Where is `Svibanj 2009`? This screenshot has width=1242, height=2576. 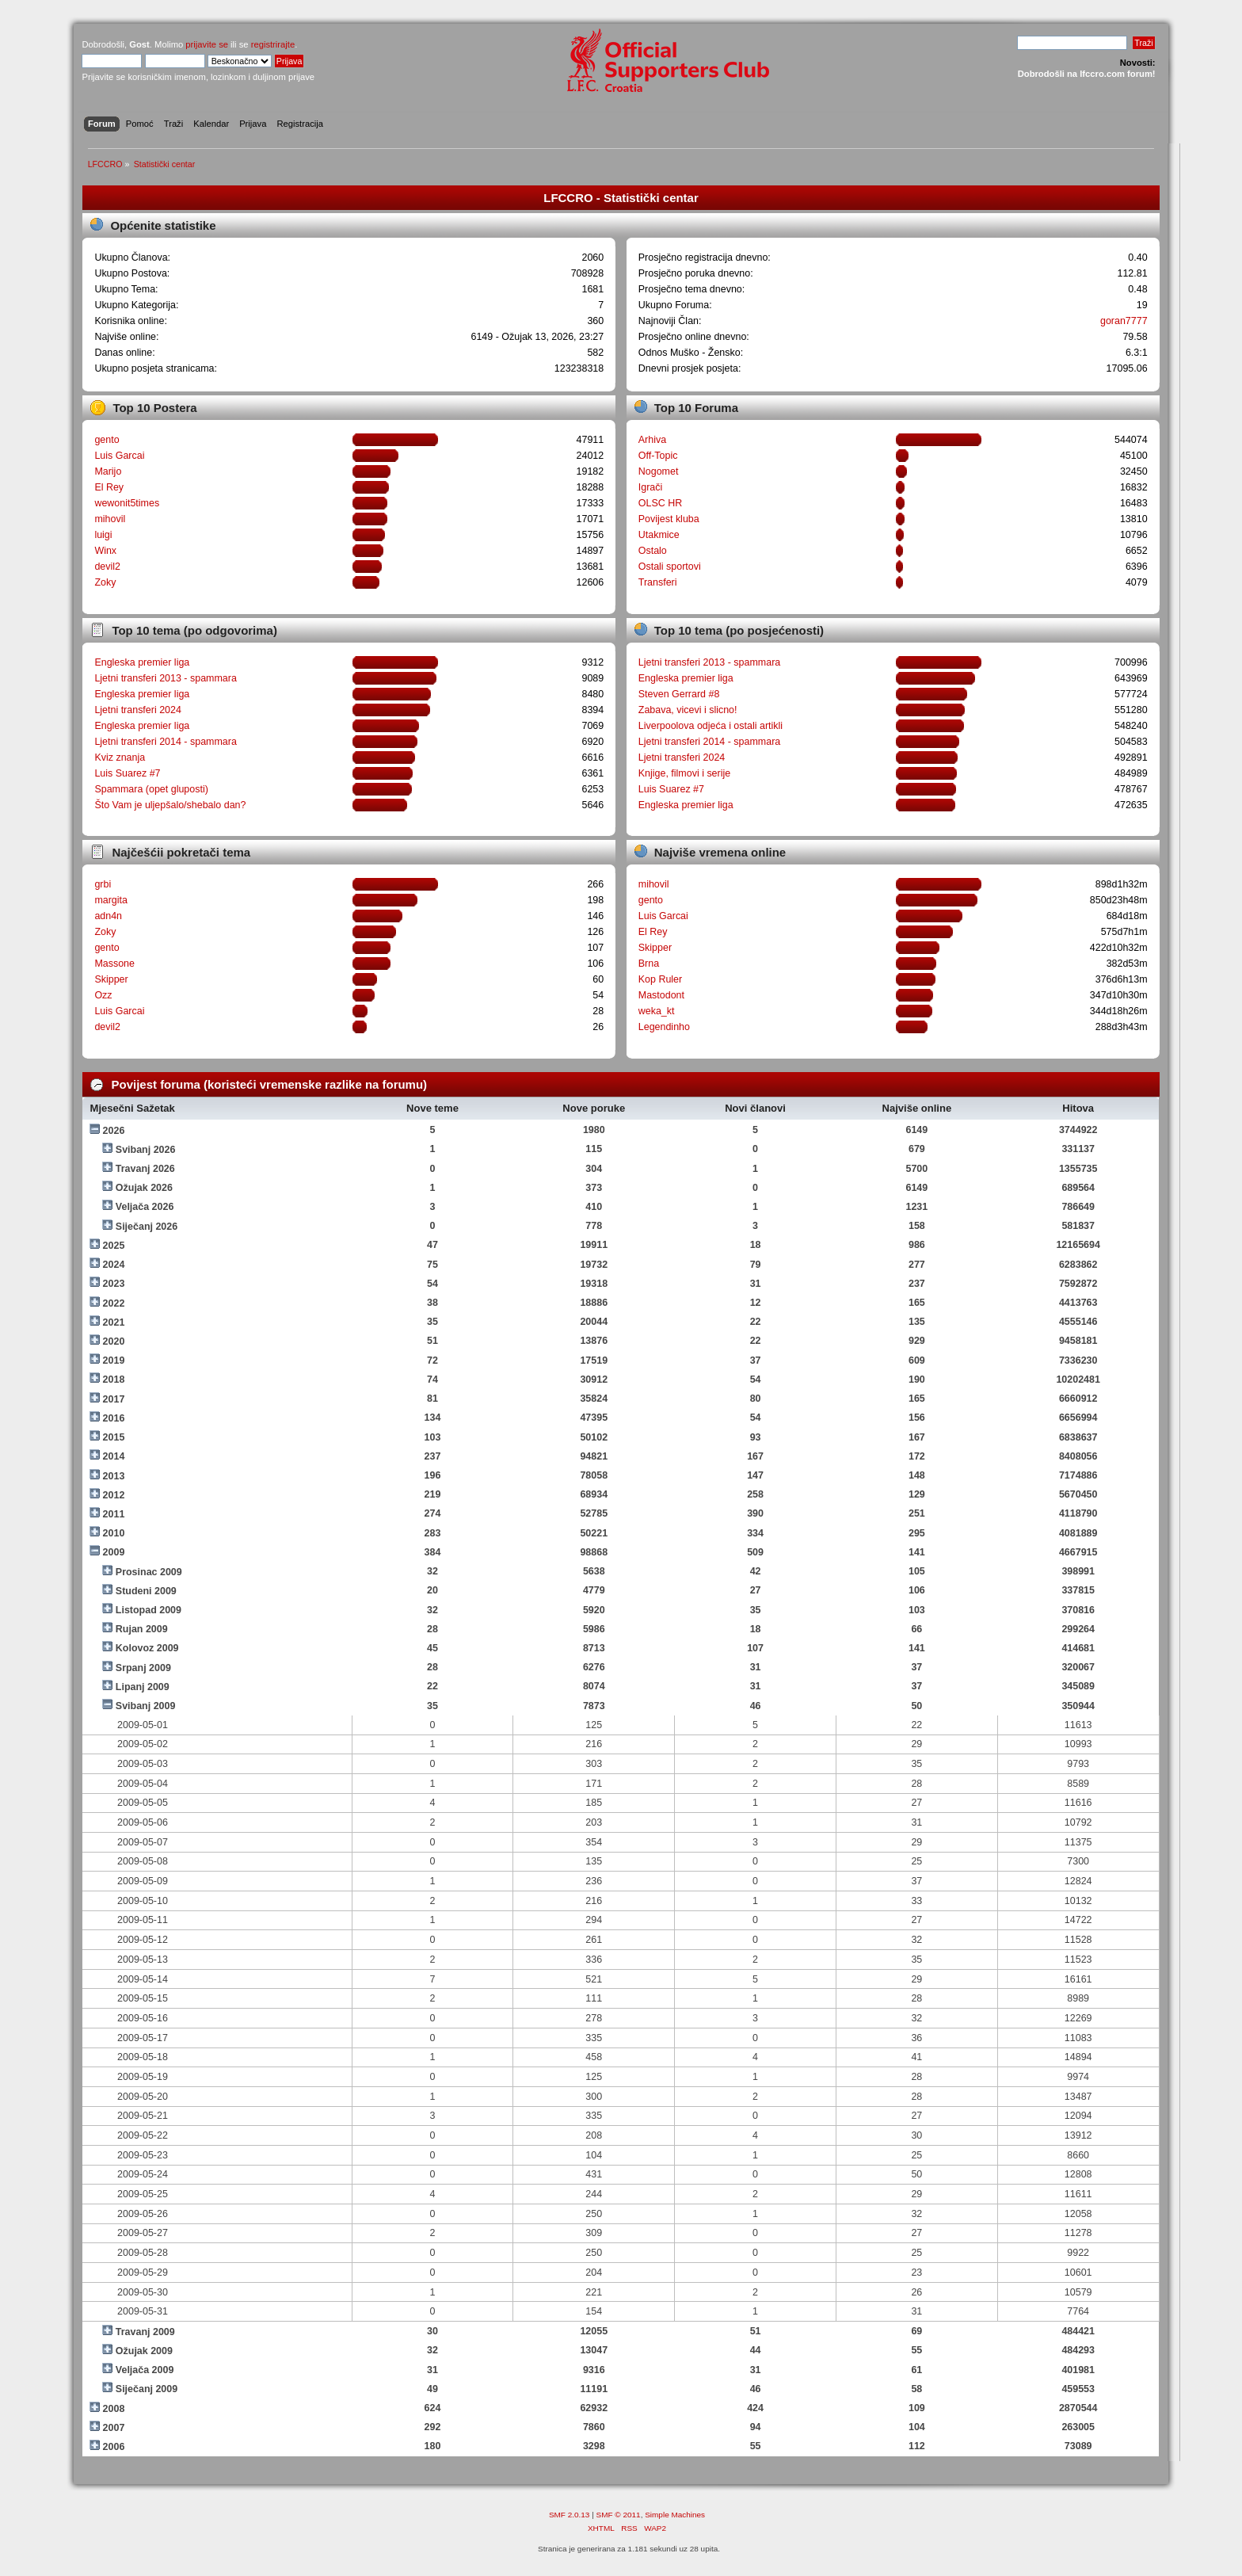
Svibanj 2009 is located at coordinates (146, 1706).